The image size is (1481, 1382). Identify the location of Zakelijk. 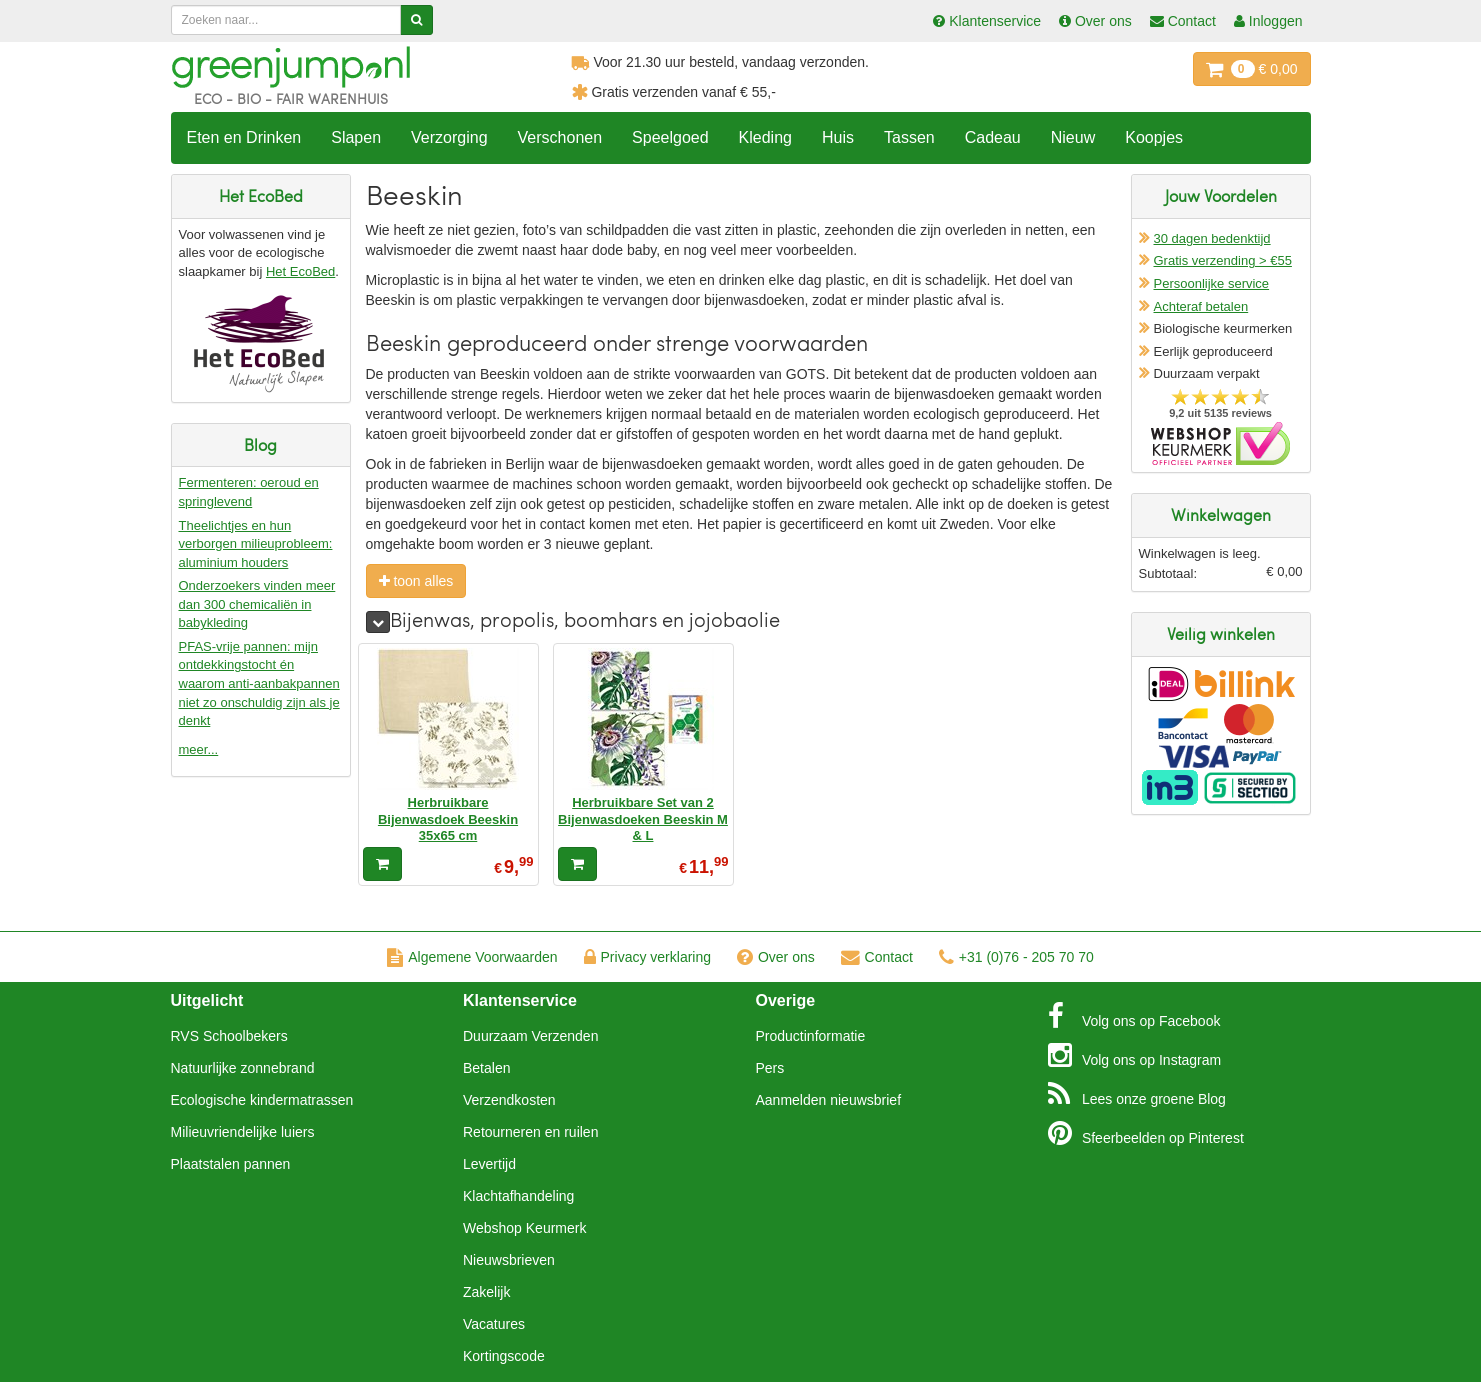
(486, 1292).